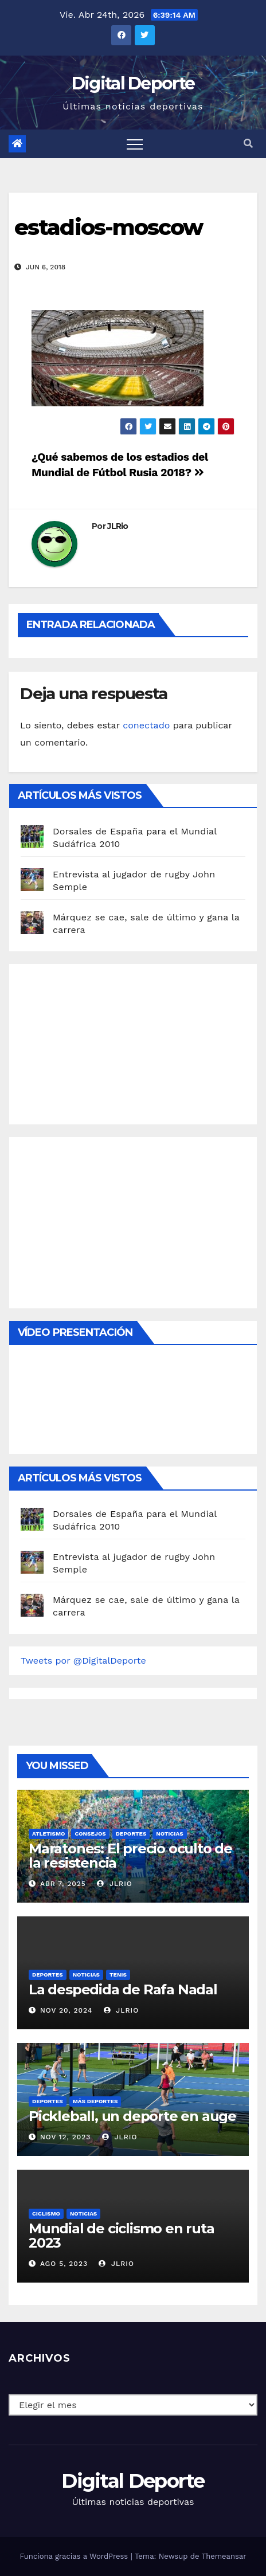 The width and height of the screenshot is (266, 2576). What do you see at coordinates (46, 2213) in the screenshot?
I see `Ciclismo` at bounding box center [46, 2213].